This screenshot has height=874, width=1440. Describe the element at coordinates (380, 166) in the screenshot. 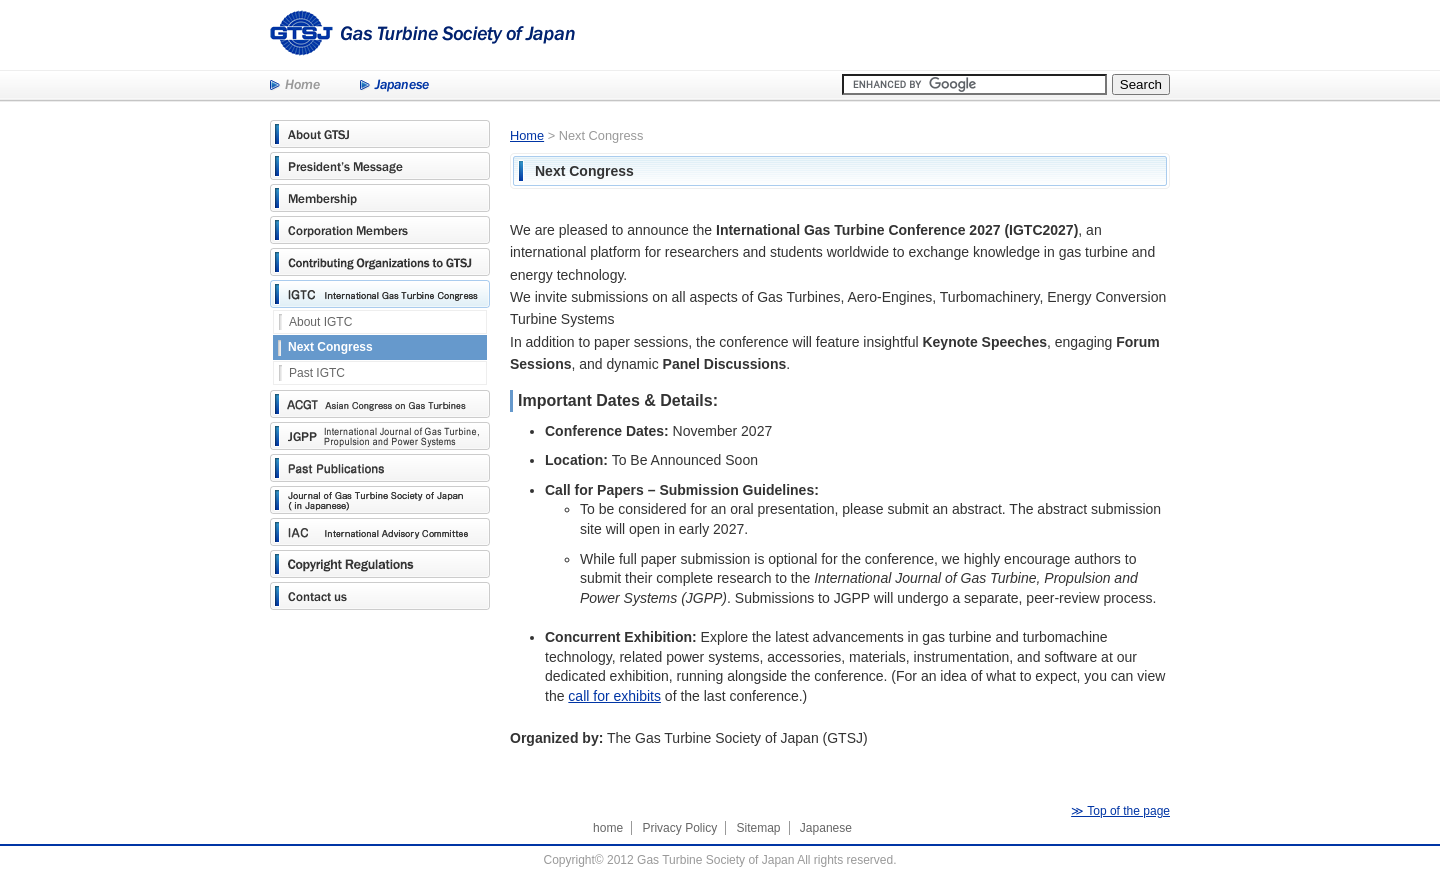

I see `President's Message` at that location.